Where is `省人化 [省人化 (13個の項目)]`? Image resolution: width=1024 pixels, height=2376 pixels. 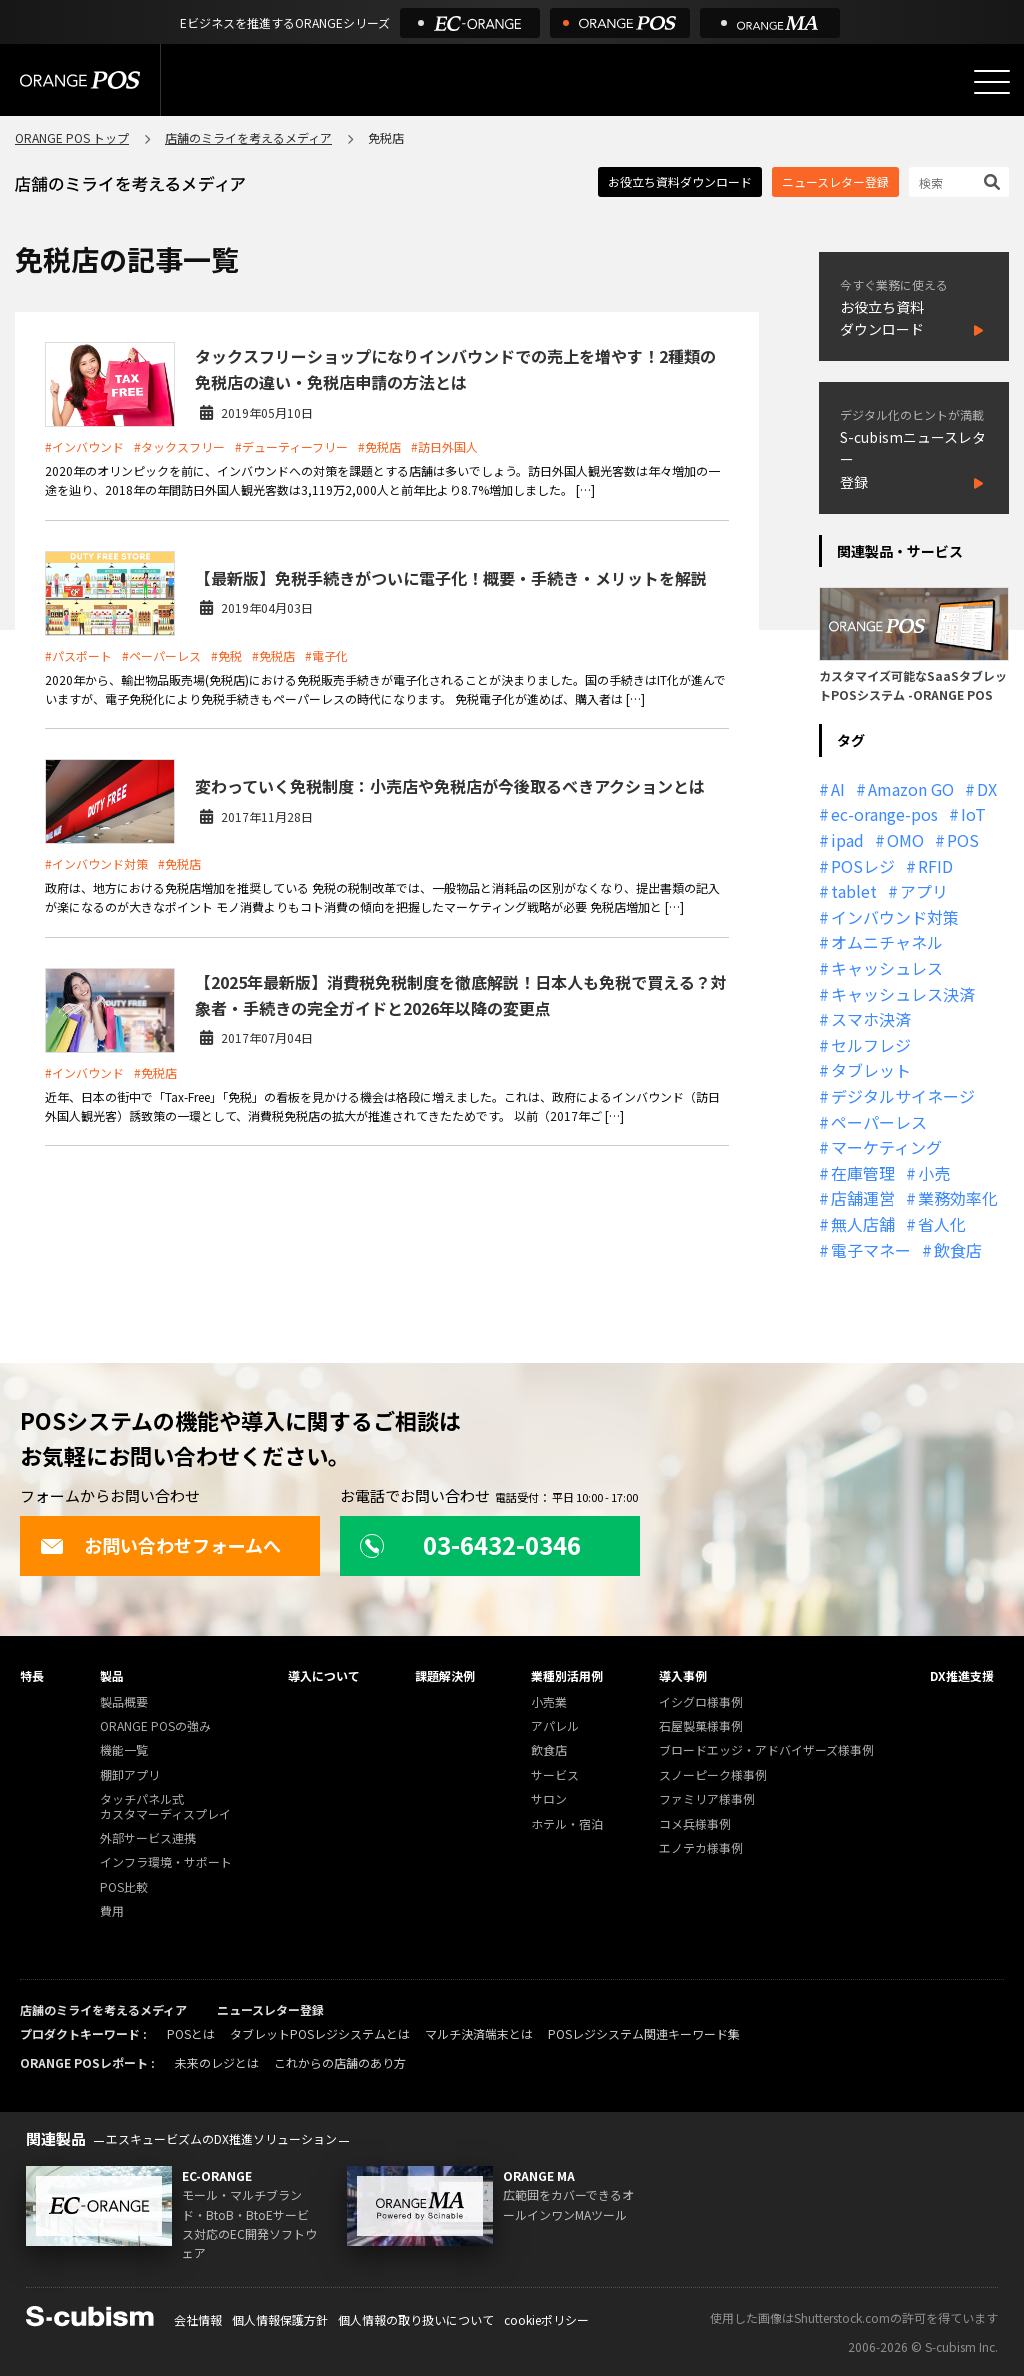
省人化 [省人化 (13個の項目)] is located at coordinates (942, 1224).